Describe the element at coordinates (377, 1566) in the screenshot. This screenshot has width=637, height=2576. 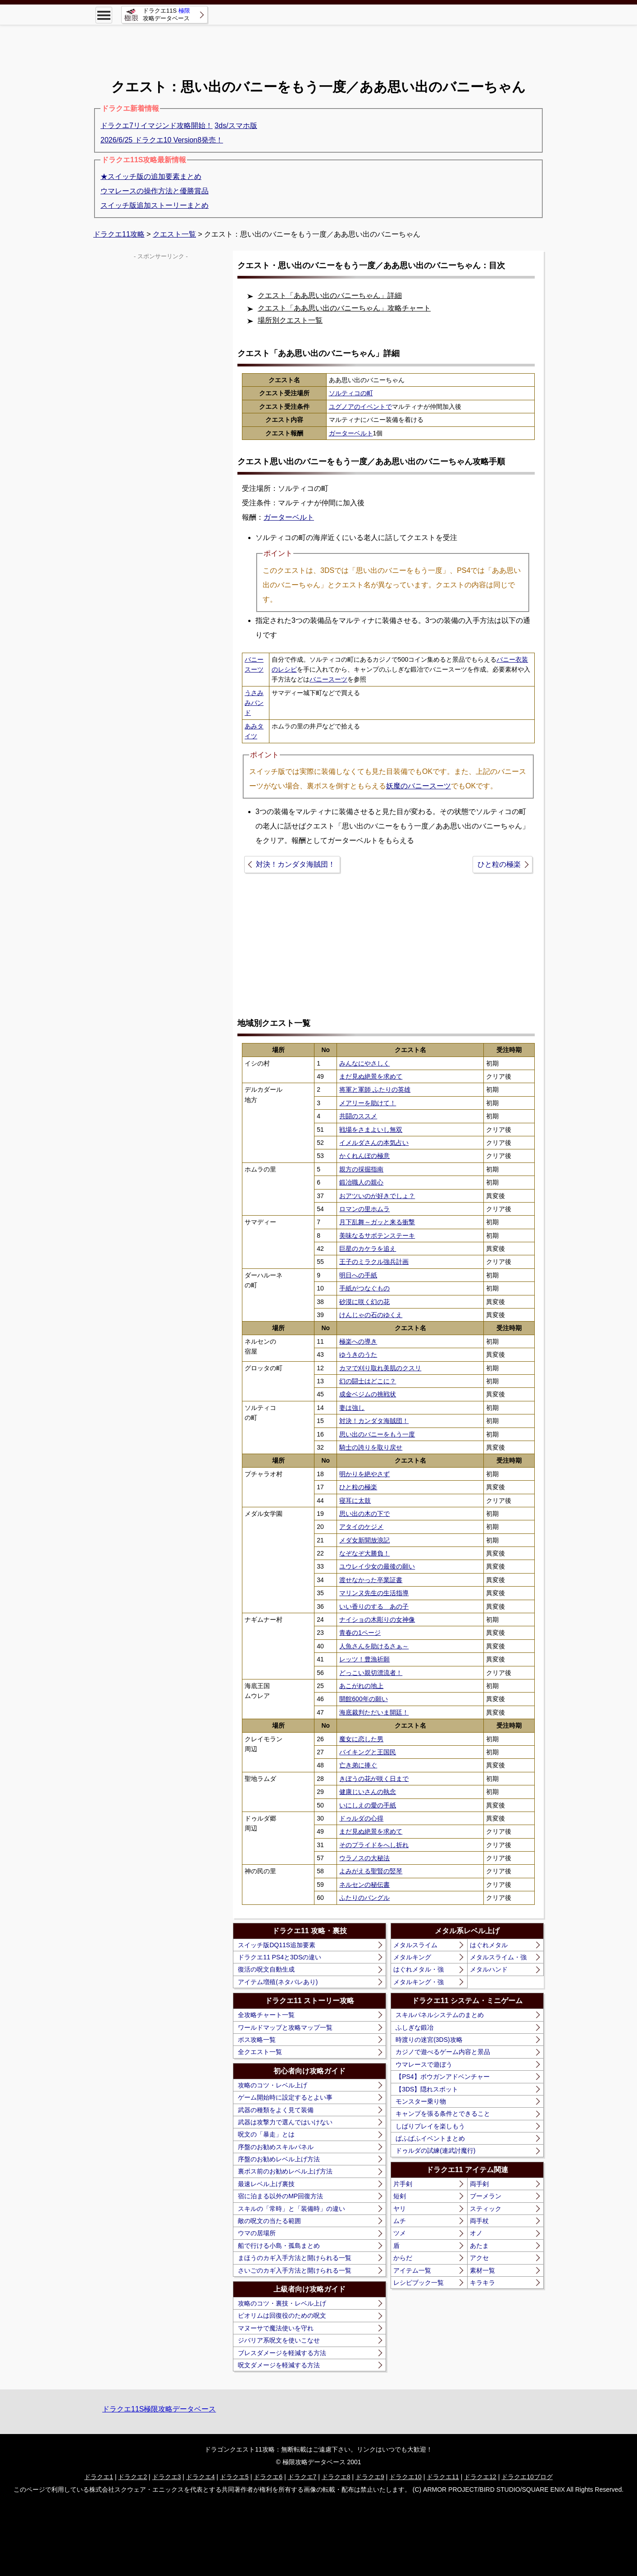
I see `ユウレイ少女の最後の願い` at that location.